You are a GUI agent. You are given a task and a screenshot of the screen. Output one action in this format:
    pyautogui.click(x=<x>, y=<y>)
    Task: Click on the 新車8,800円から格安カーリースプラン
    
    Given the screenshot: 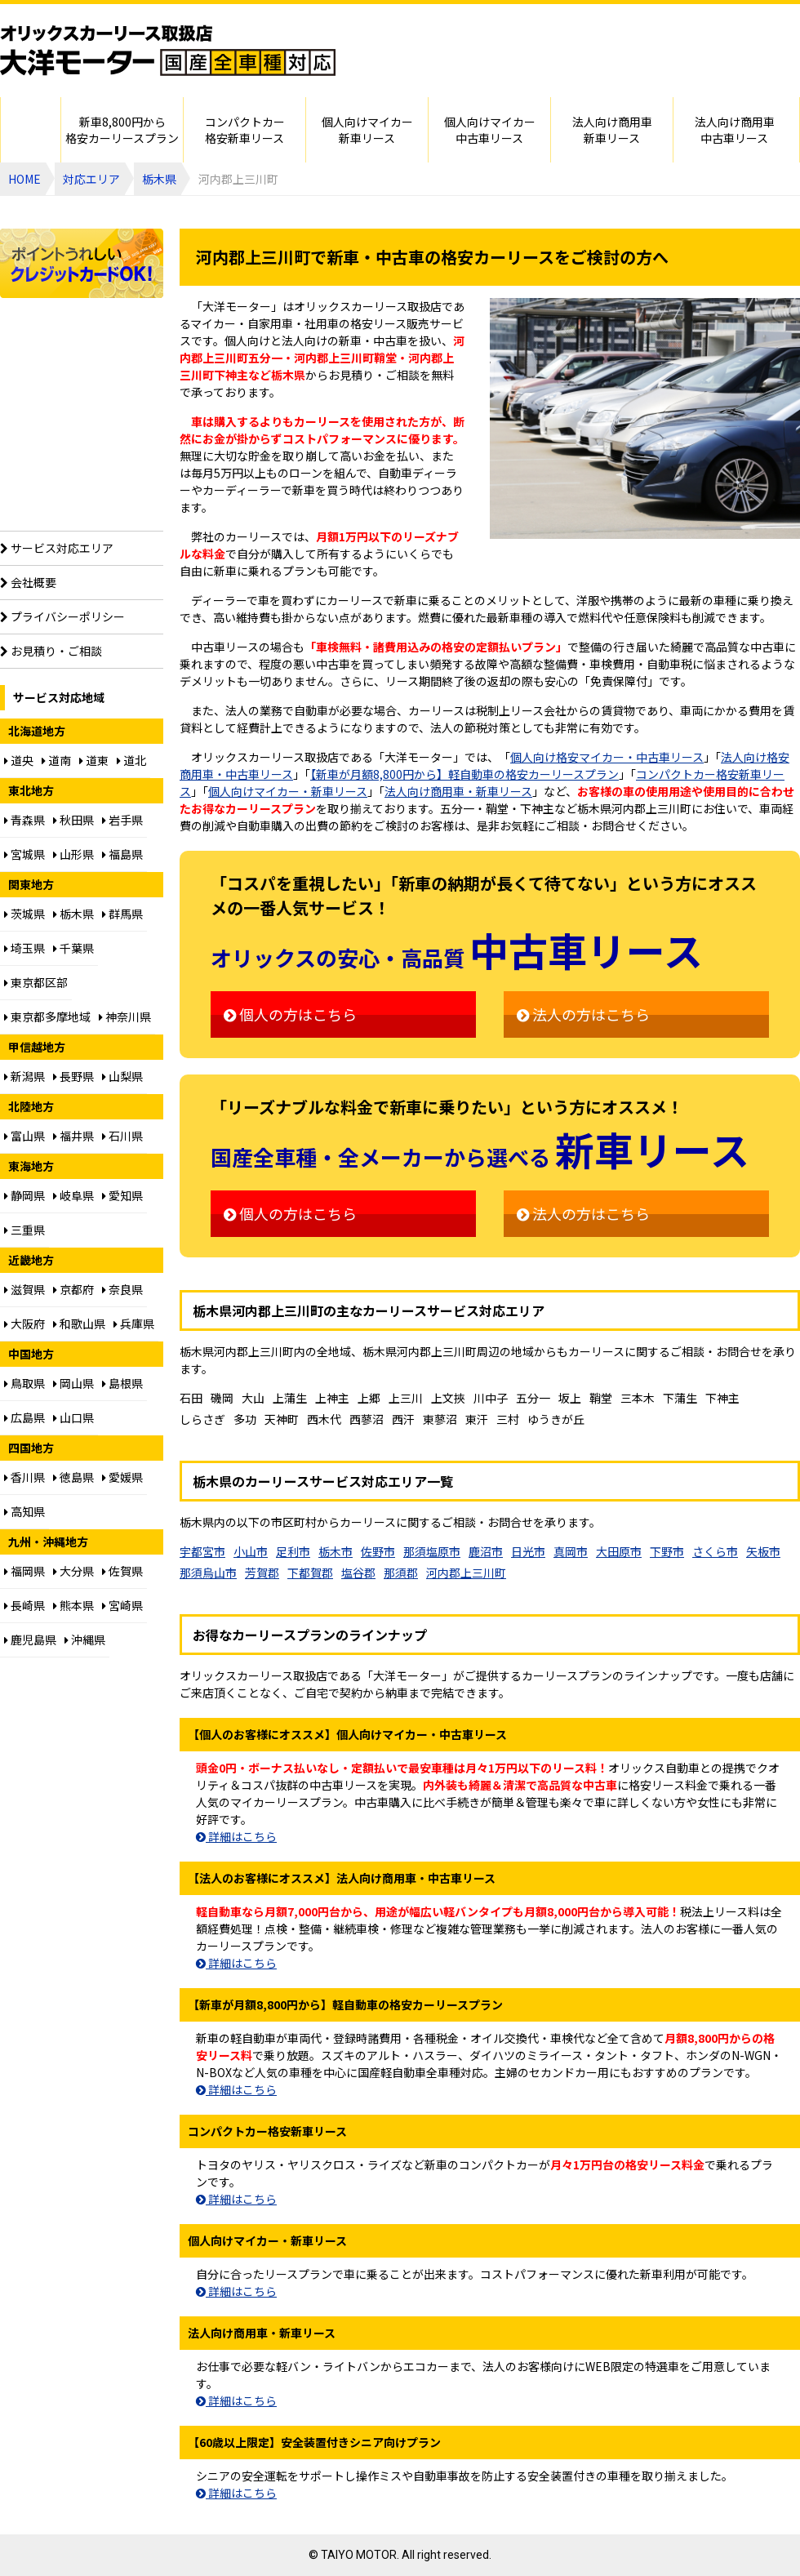 What is the action you would take?
    pyautogui.click(x=122, y=129)
    